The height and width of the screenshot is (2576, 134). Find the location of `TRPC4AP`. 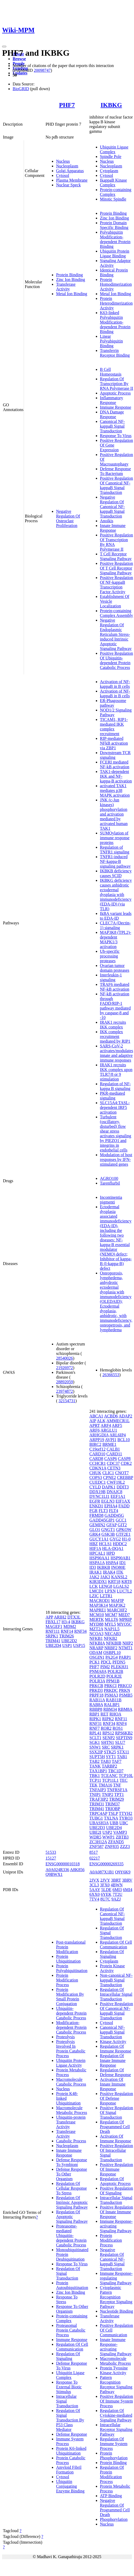

TRPC4AP is located at coordinates (98, 1813).